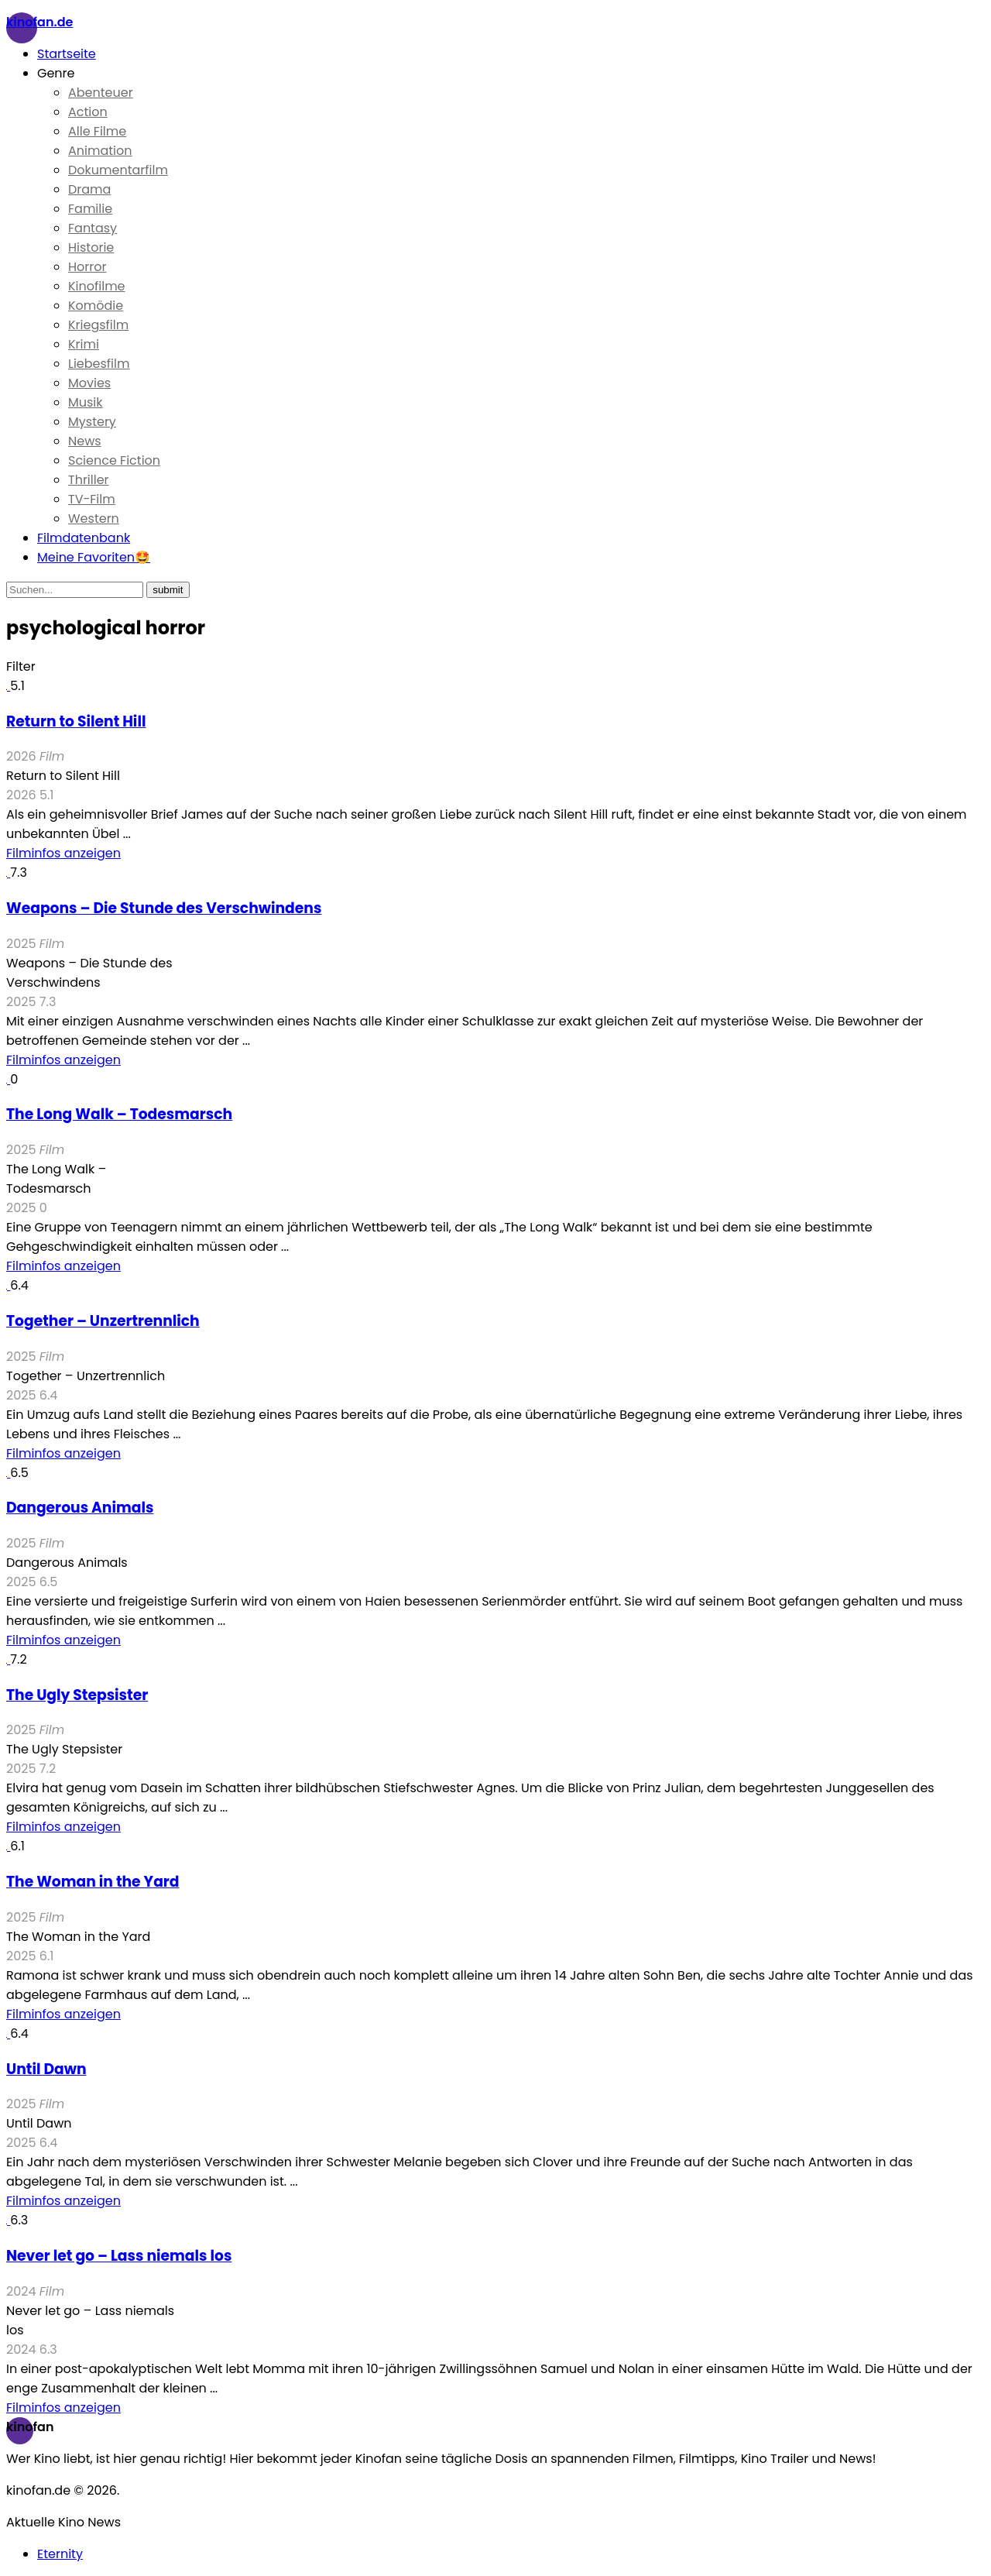 Image resolution: width=991 pixels, height=2576 pixels. Describe the element at coordinates (93, 518) in the screenshot. I see `Western` at that location.